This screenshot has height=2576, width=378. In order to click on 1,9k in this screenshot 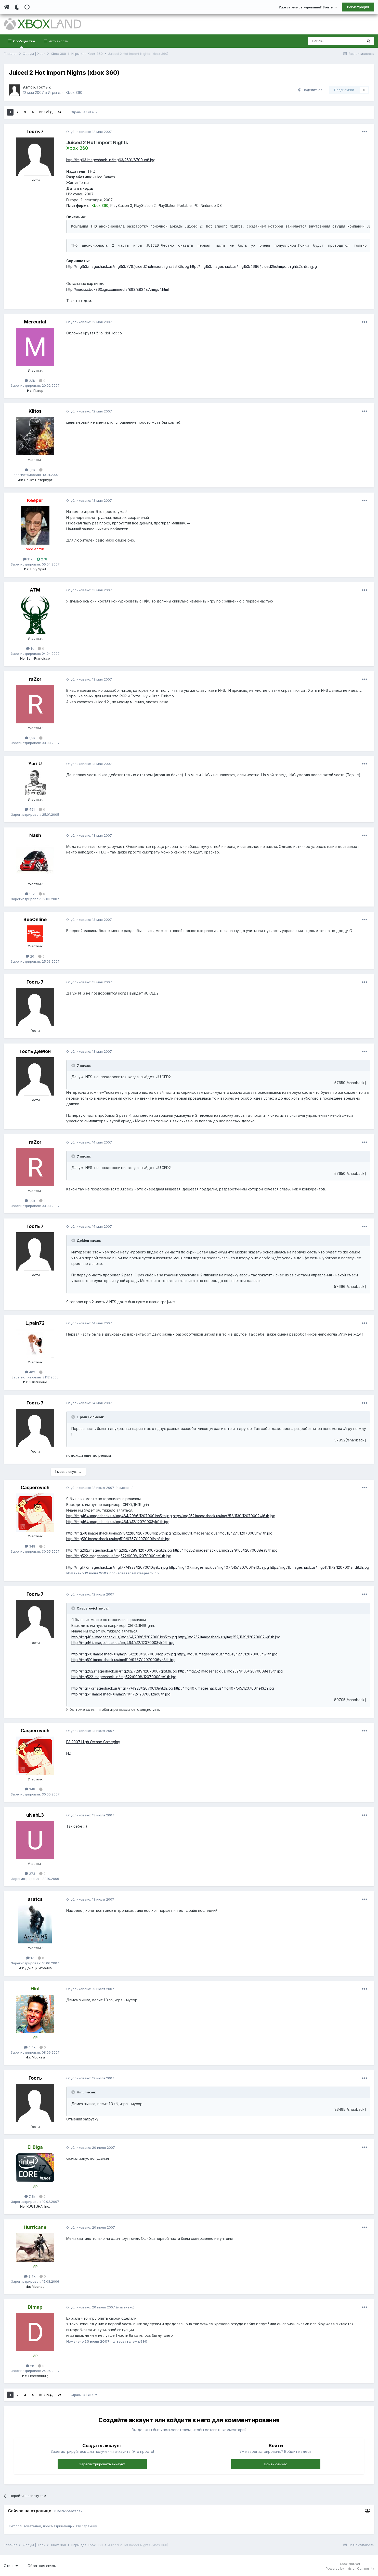, I will do `click(30, 738)`.